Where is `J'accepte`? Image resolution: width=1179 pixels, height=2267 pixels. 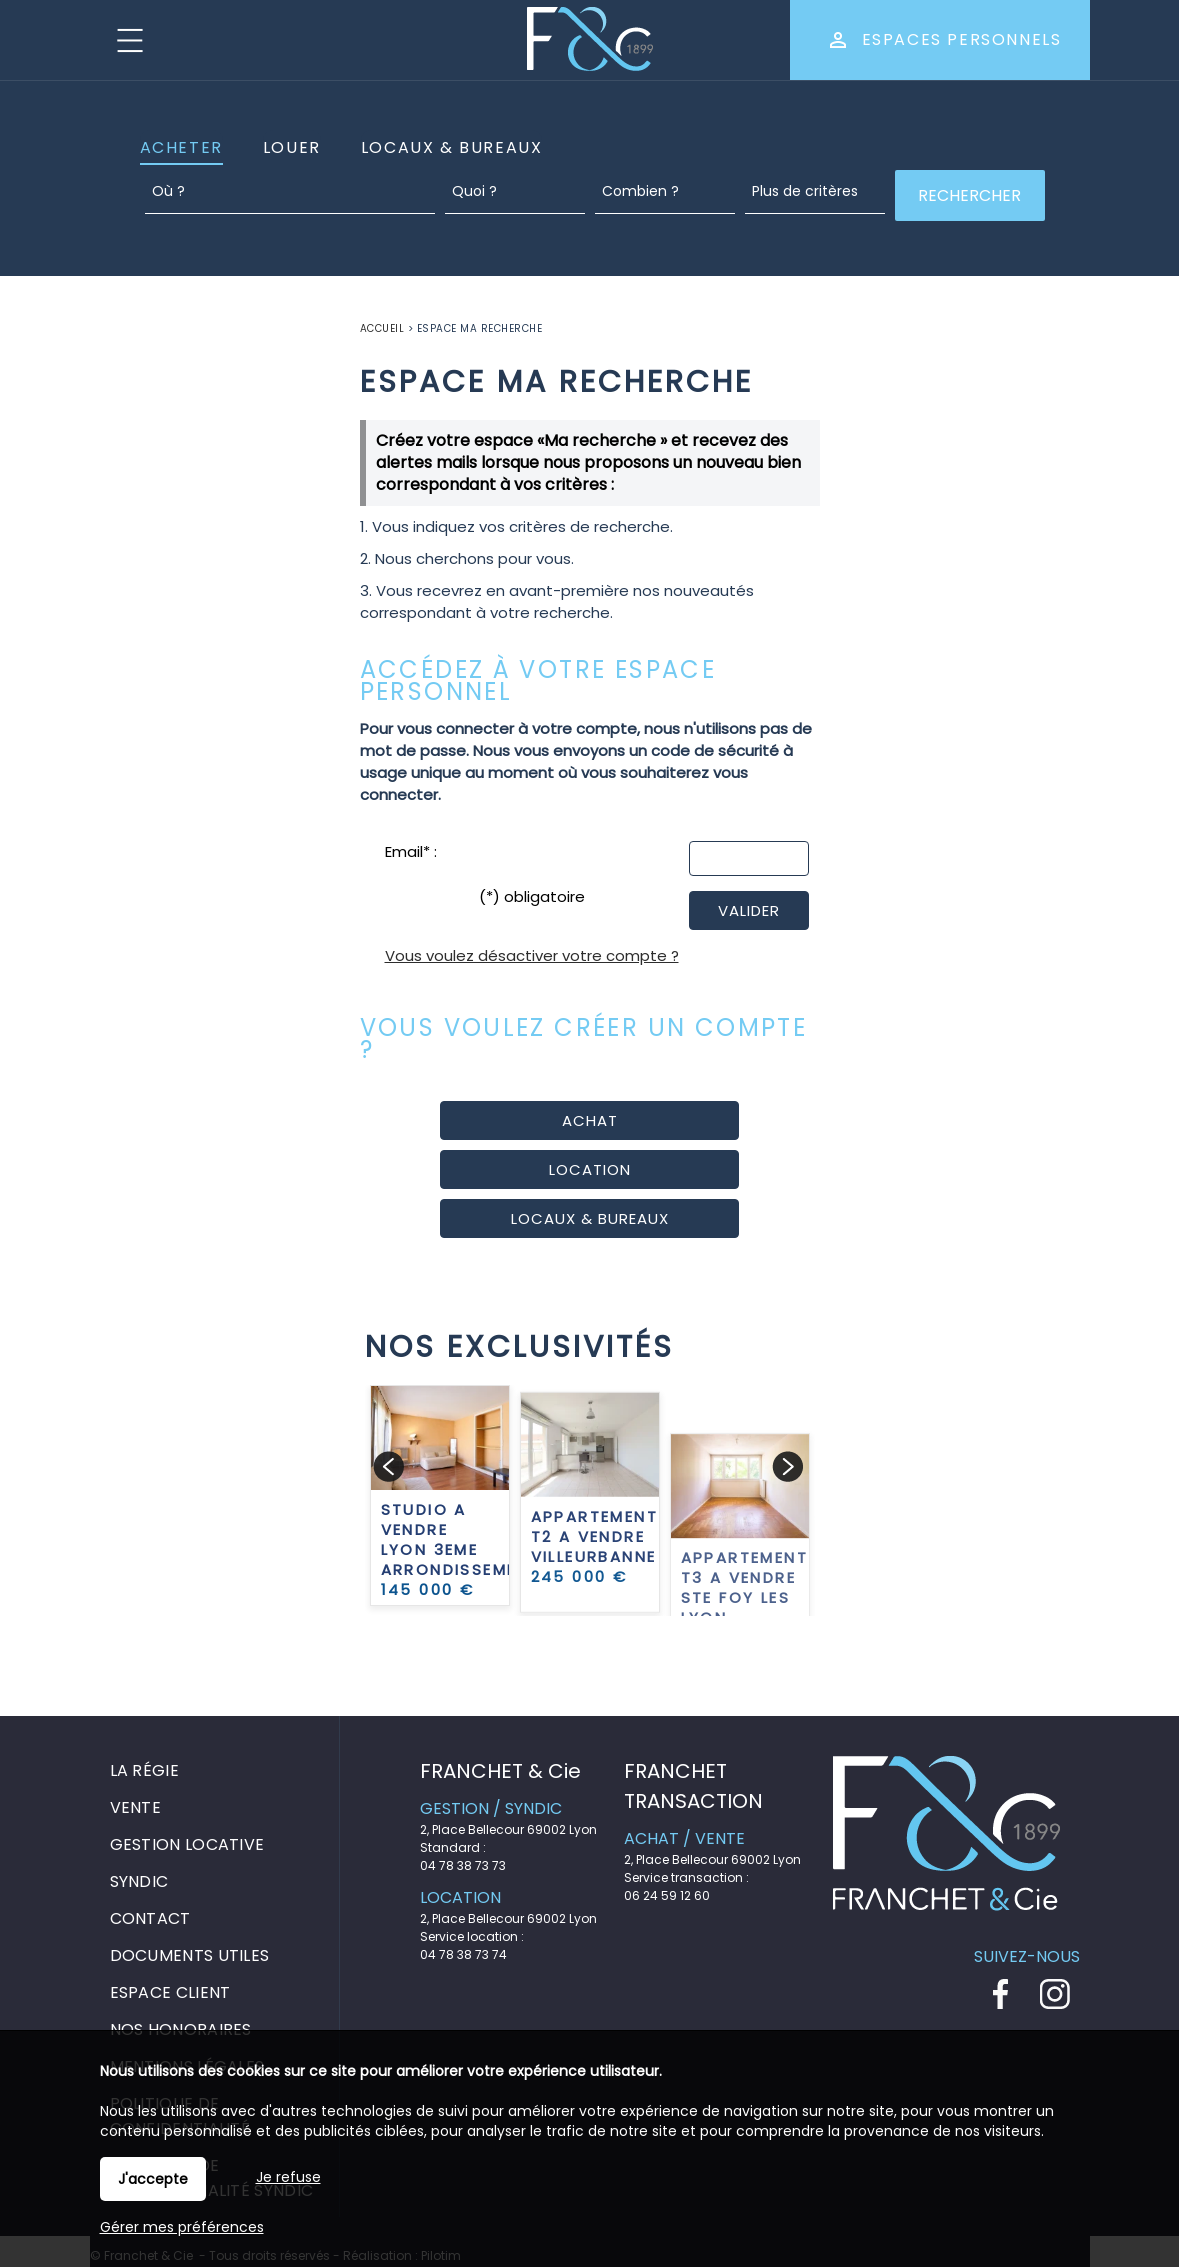
J'accepte is located at coordinates (153, 2179).